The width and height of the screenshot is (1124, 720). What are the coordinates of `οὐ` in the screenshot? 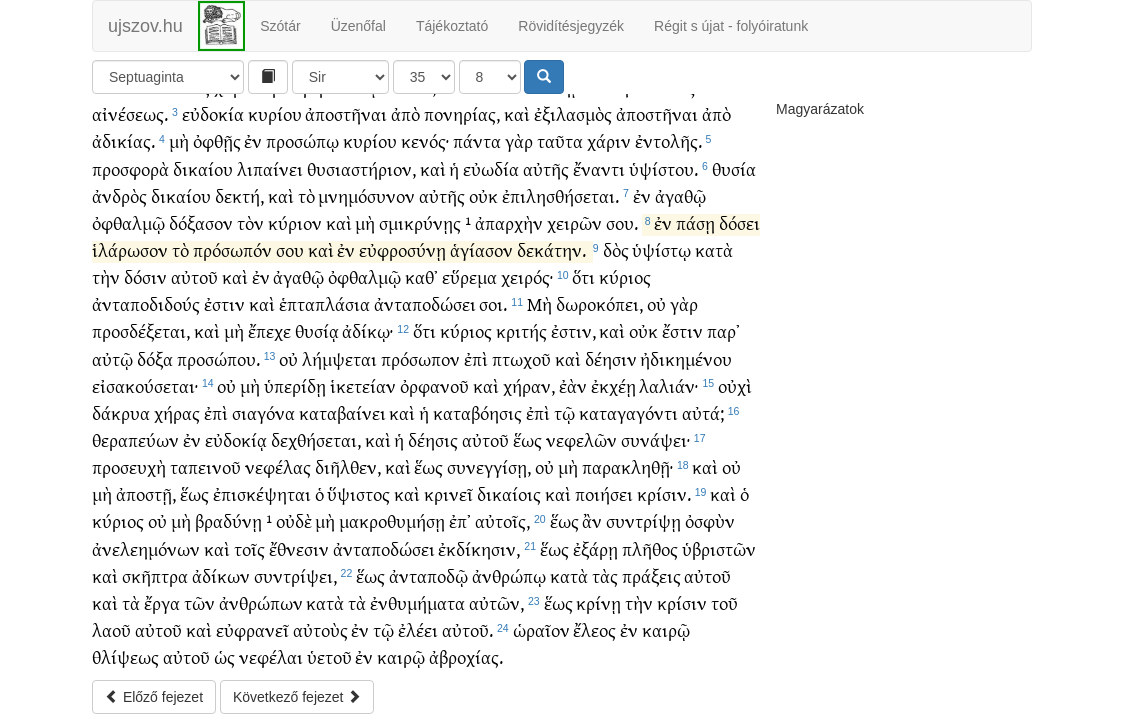 It's located at (656, 303).